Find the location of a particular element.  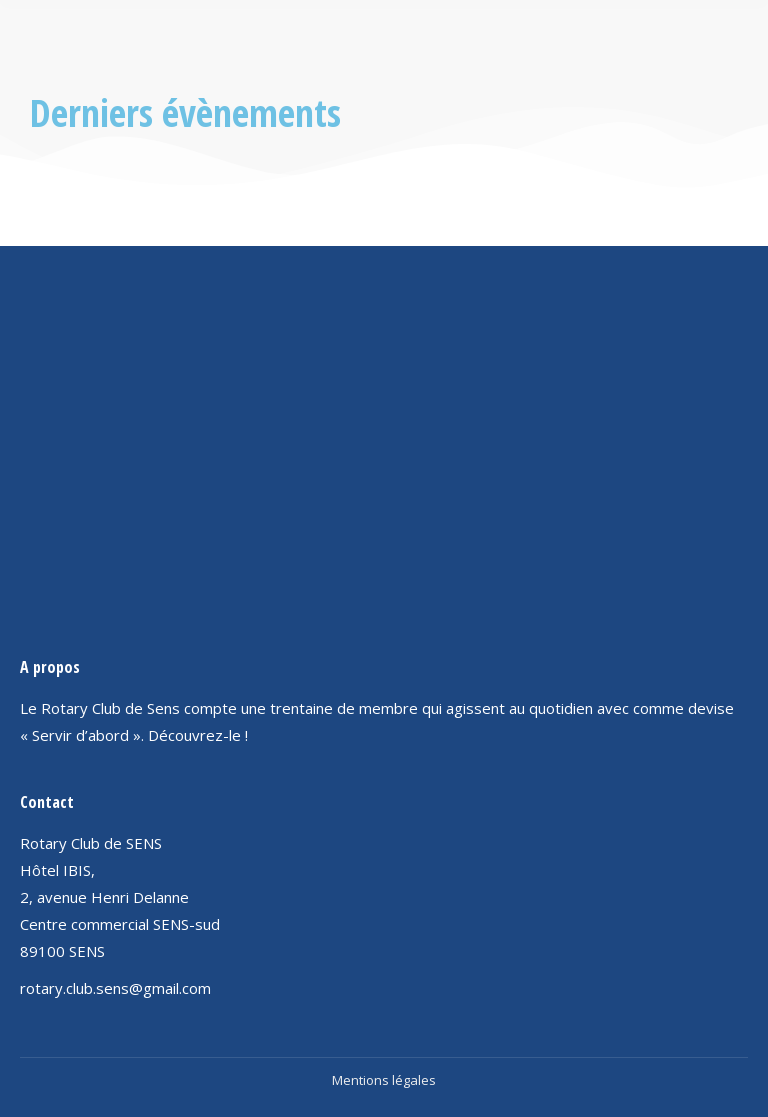

Mentions légales is located at coordinates (384, 1080).